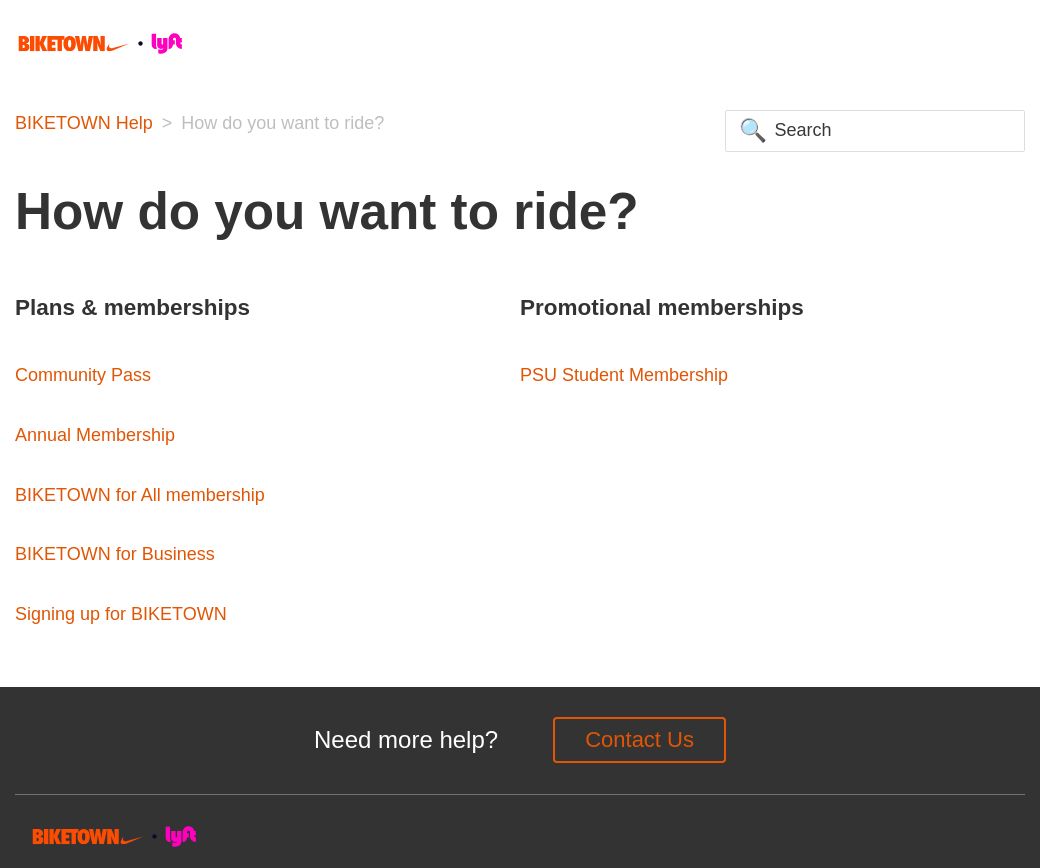 The image size is (1040, 868). Describe the element at coordinates (875, 131) in the screenshot. I see `[Search]` at that location.